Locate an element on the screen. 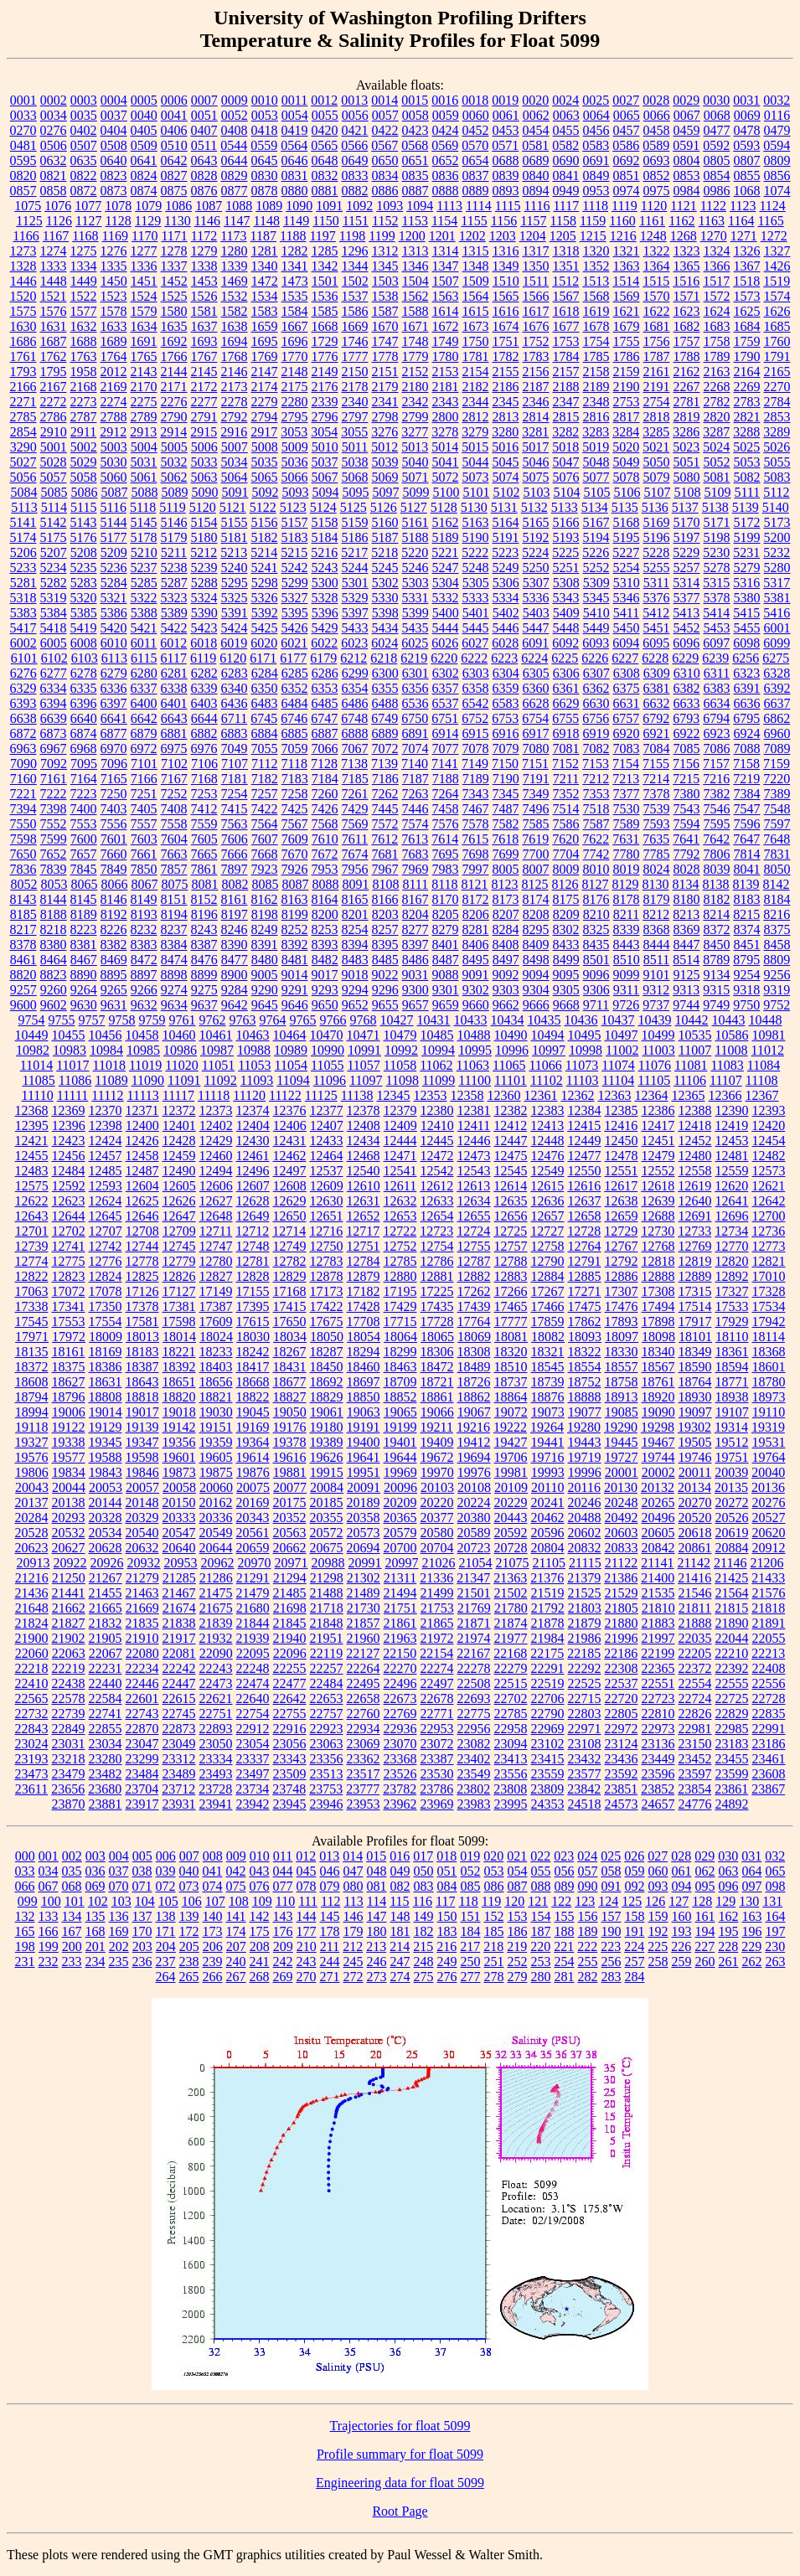 This screenshot has height=2576, width=800. 12821 is located at coordinates (769, 1261).